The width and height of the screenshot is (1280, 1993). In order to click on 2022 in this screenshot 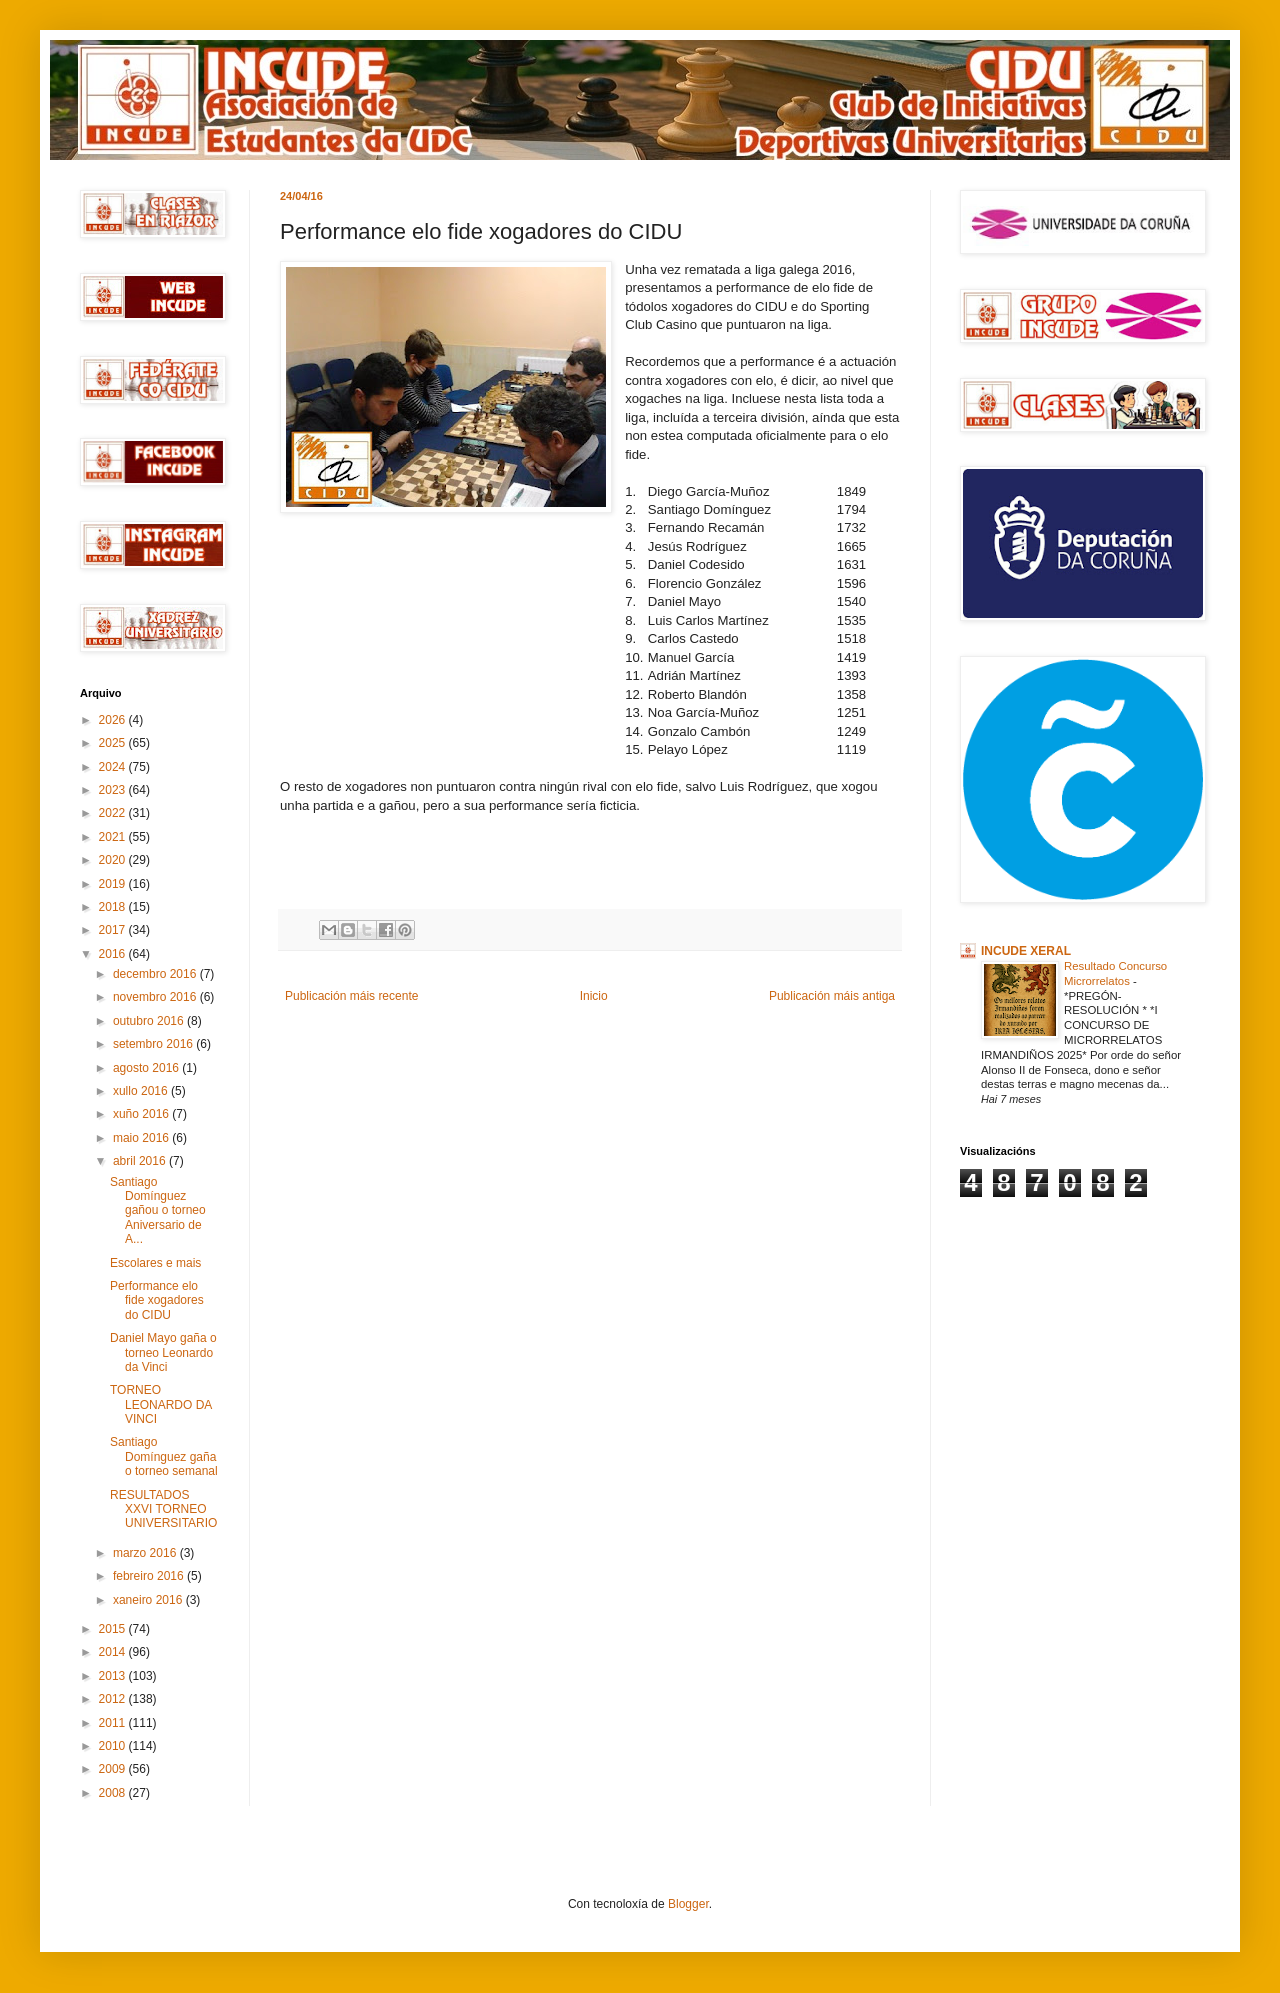, I will do `click(114, 813)`.